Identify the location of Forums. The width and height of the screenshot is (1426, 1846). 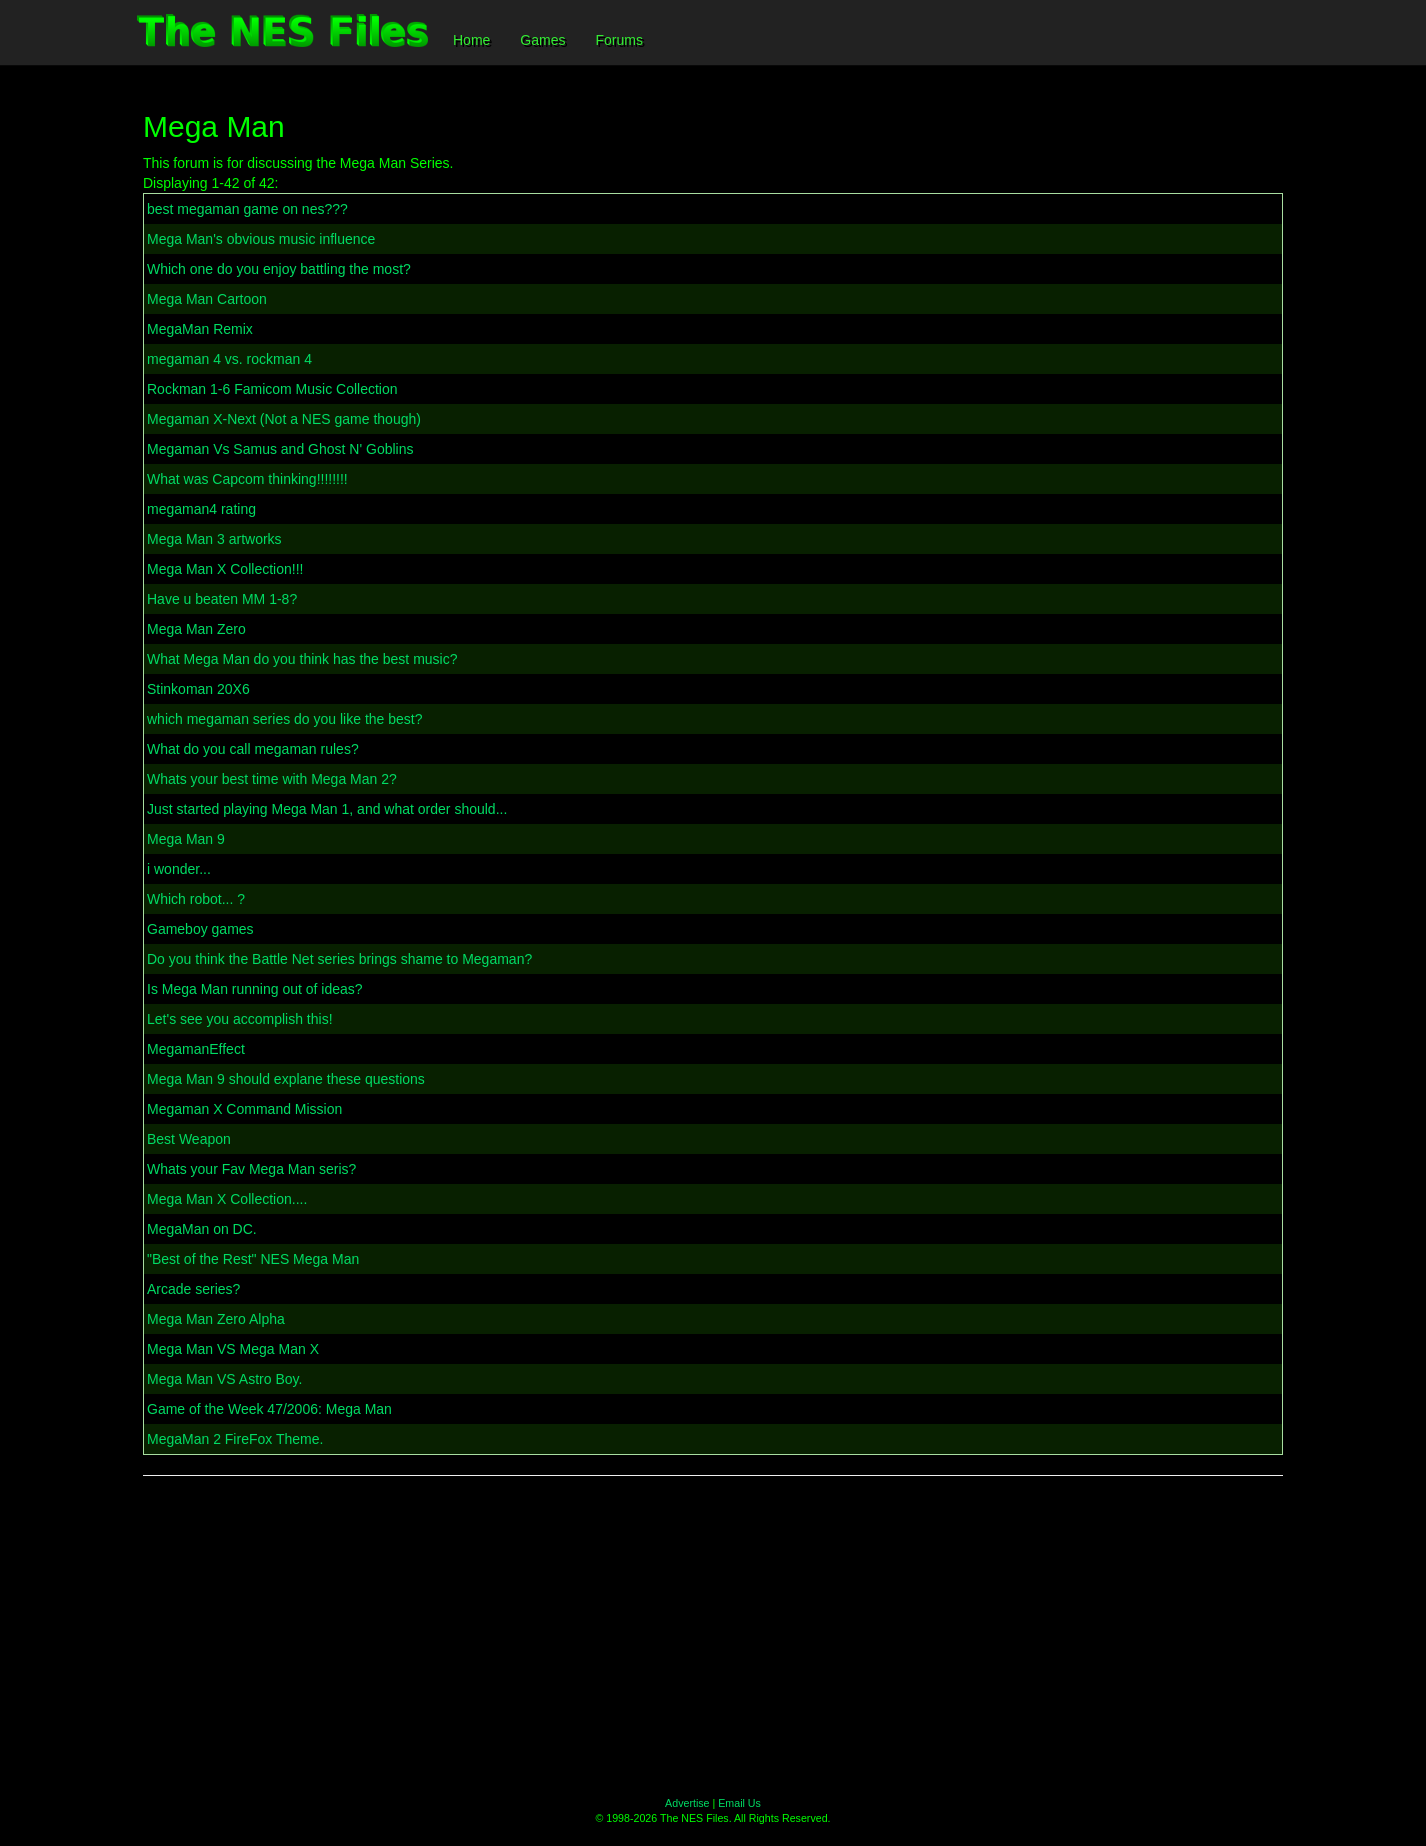
(618, 40).